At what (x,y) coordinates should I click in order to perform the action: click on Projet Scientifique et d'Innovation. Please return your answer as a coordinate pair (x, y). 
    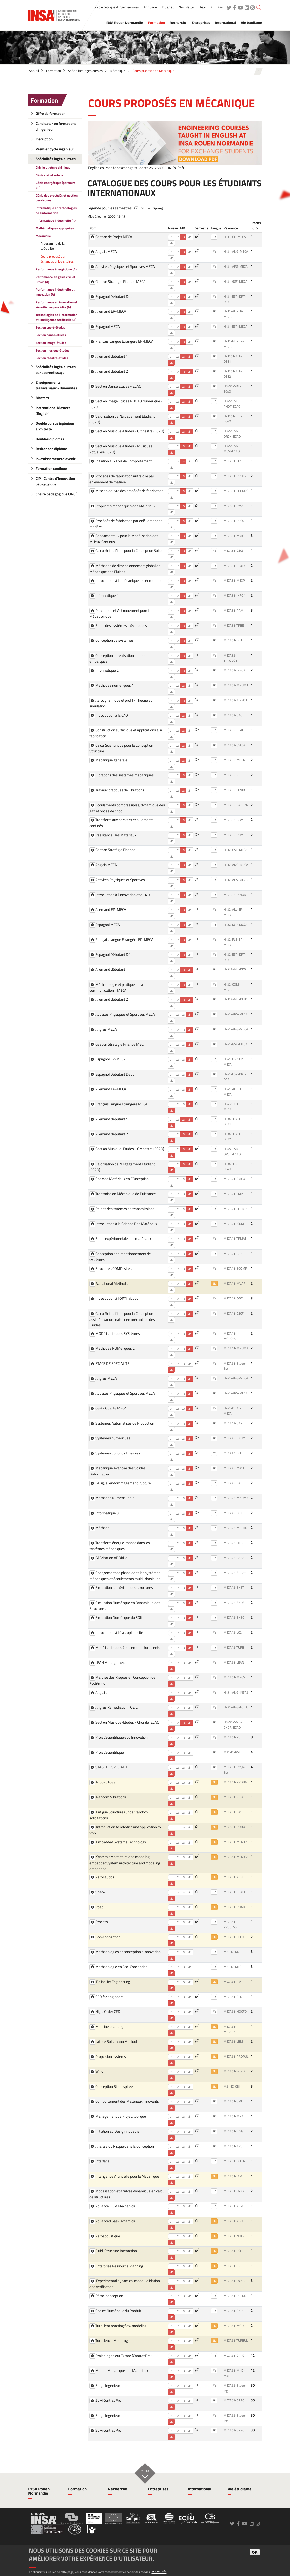
    Looking at the image, I should click on (121, 1737).